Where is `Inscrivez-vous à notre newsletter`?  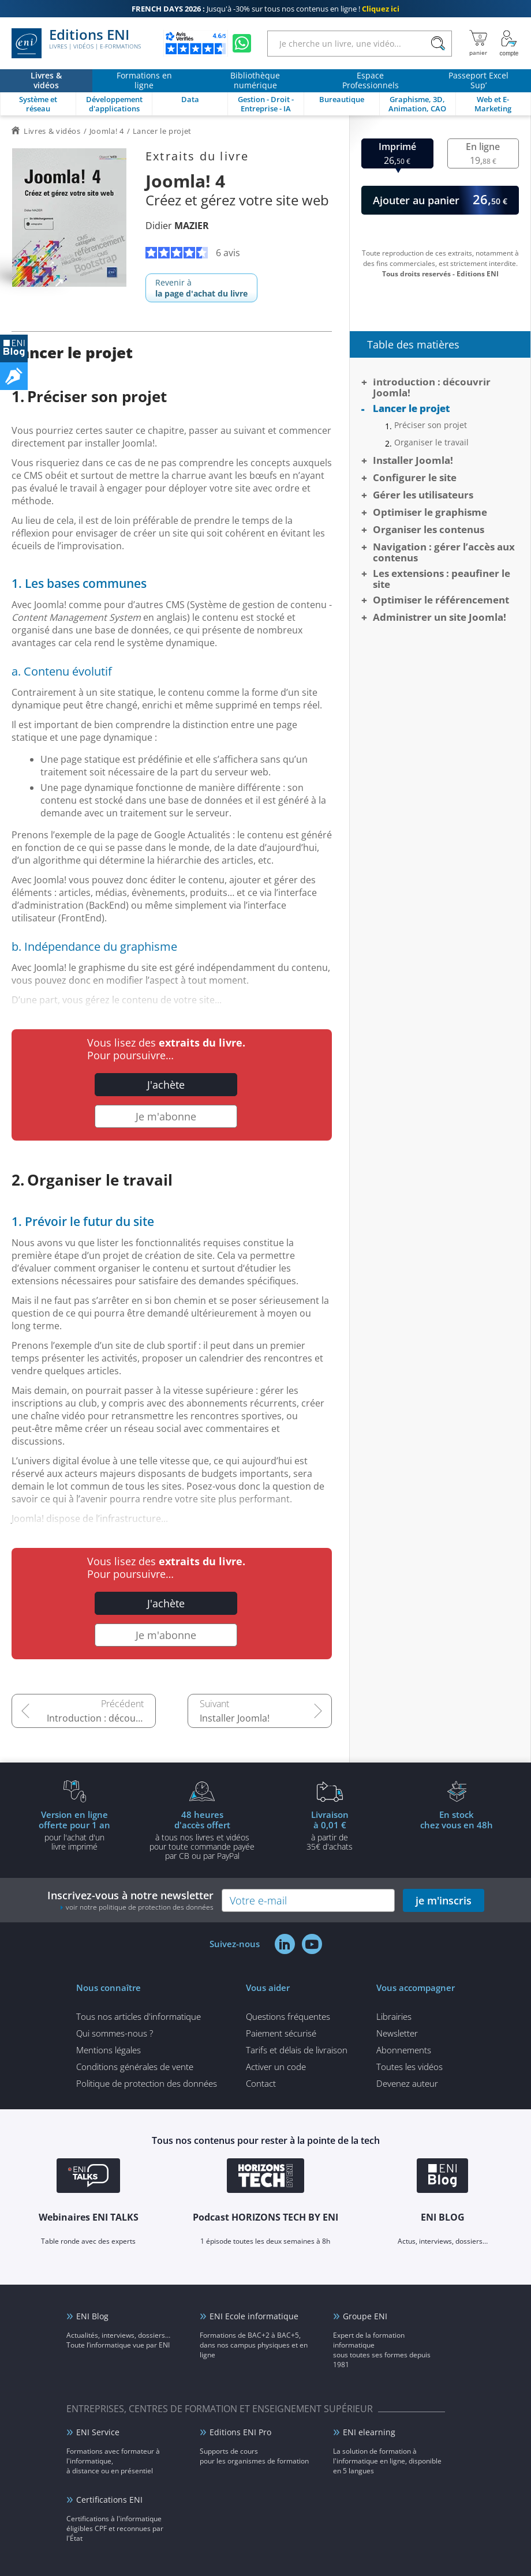 Inscrivez-vous à notre newsletter is located at coordinates (130, 1900).